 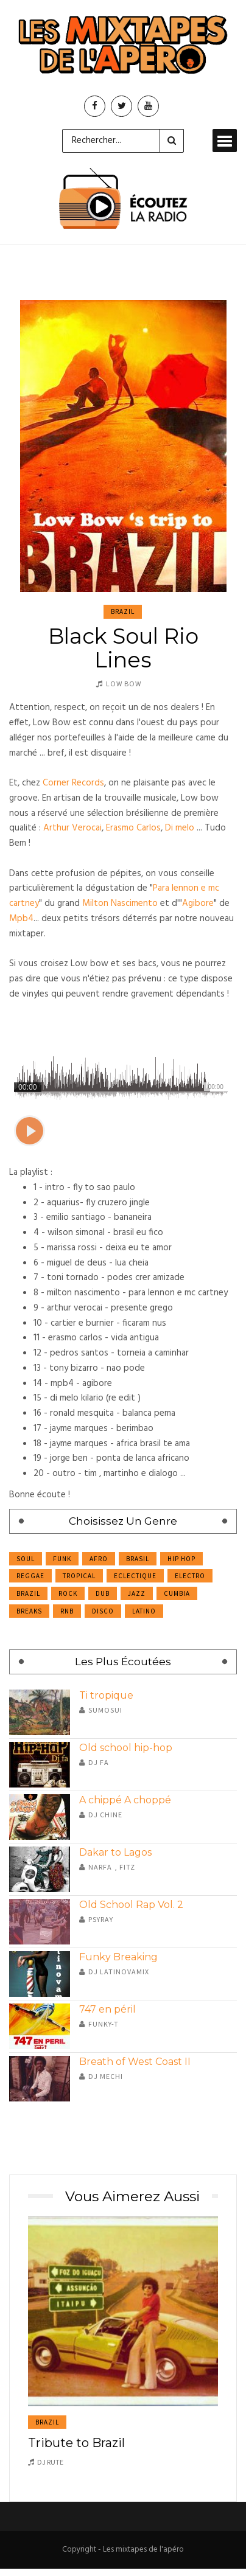 What do you see at coordinates (99, 1558) in the screenshot?
I see `Afro` at bounding box center [99, 1558].